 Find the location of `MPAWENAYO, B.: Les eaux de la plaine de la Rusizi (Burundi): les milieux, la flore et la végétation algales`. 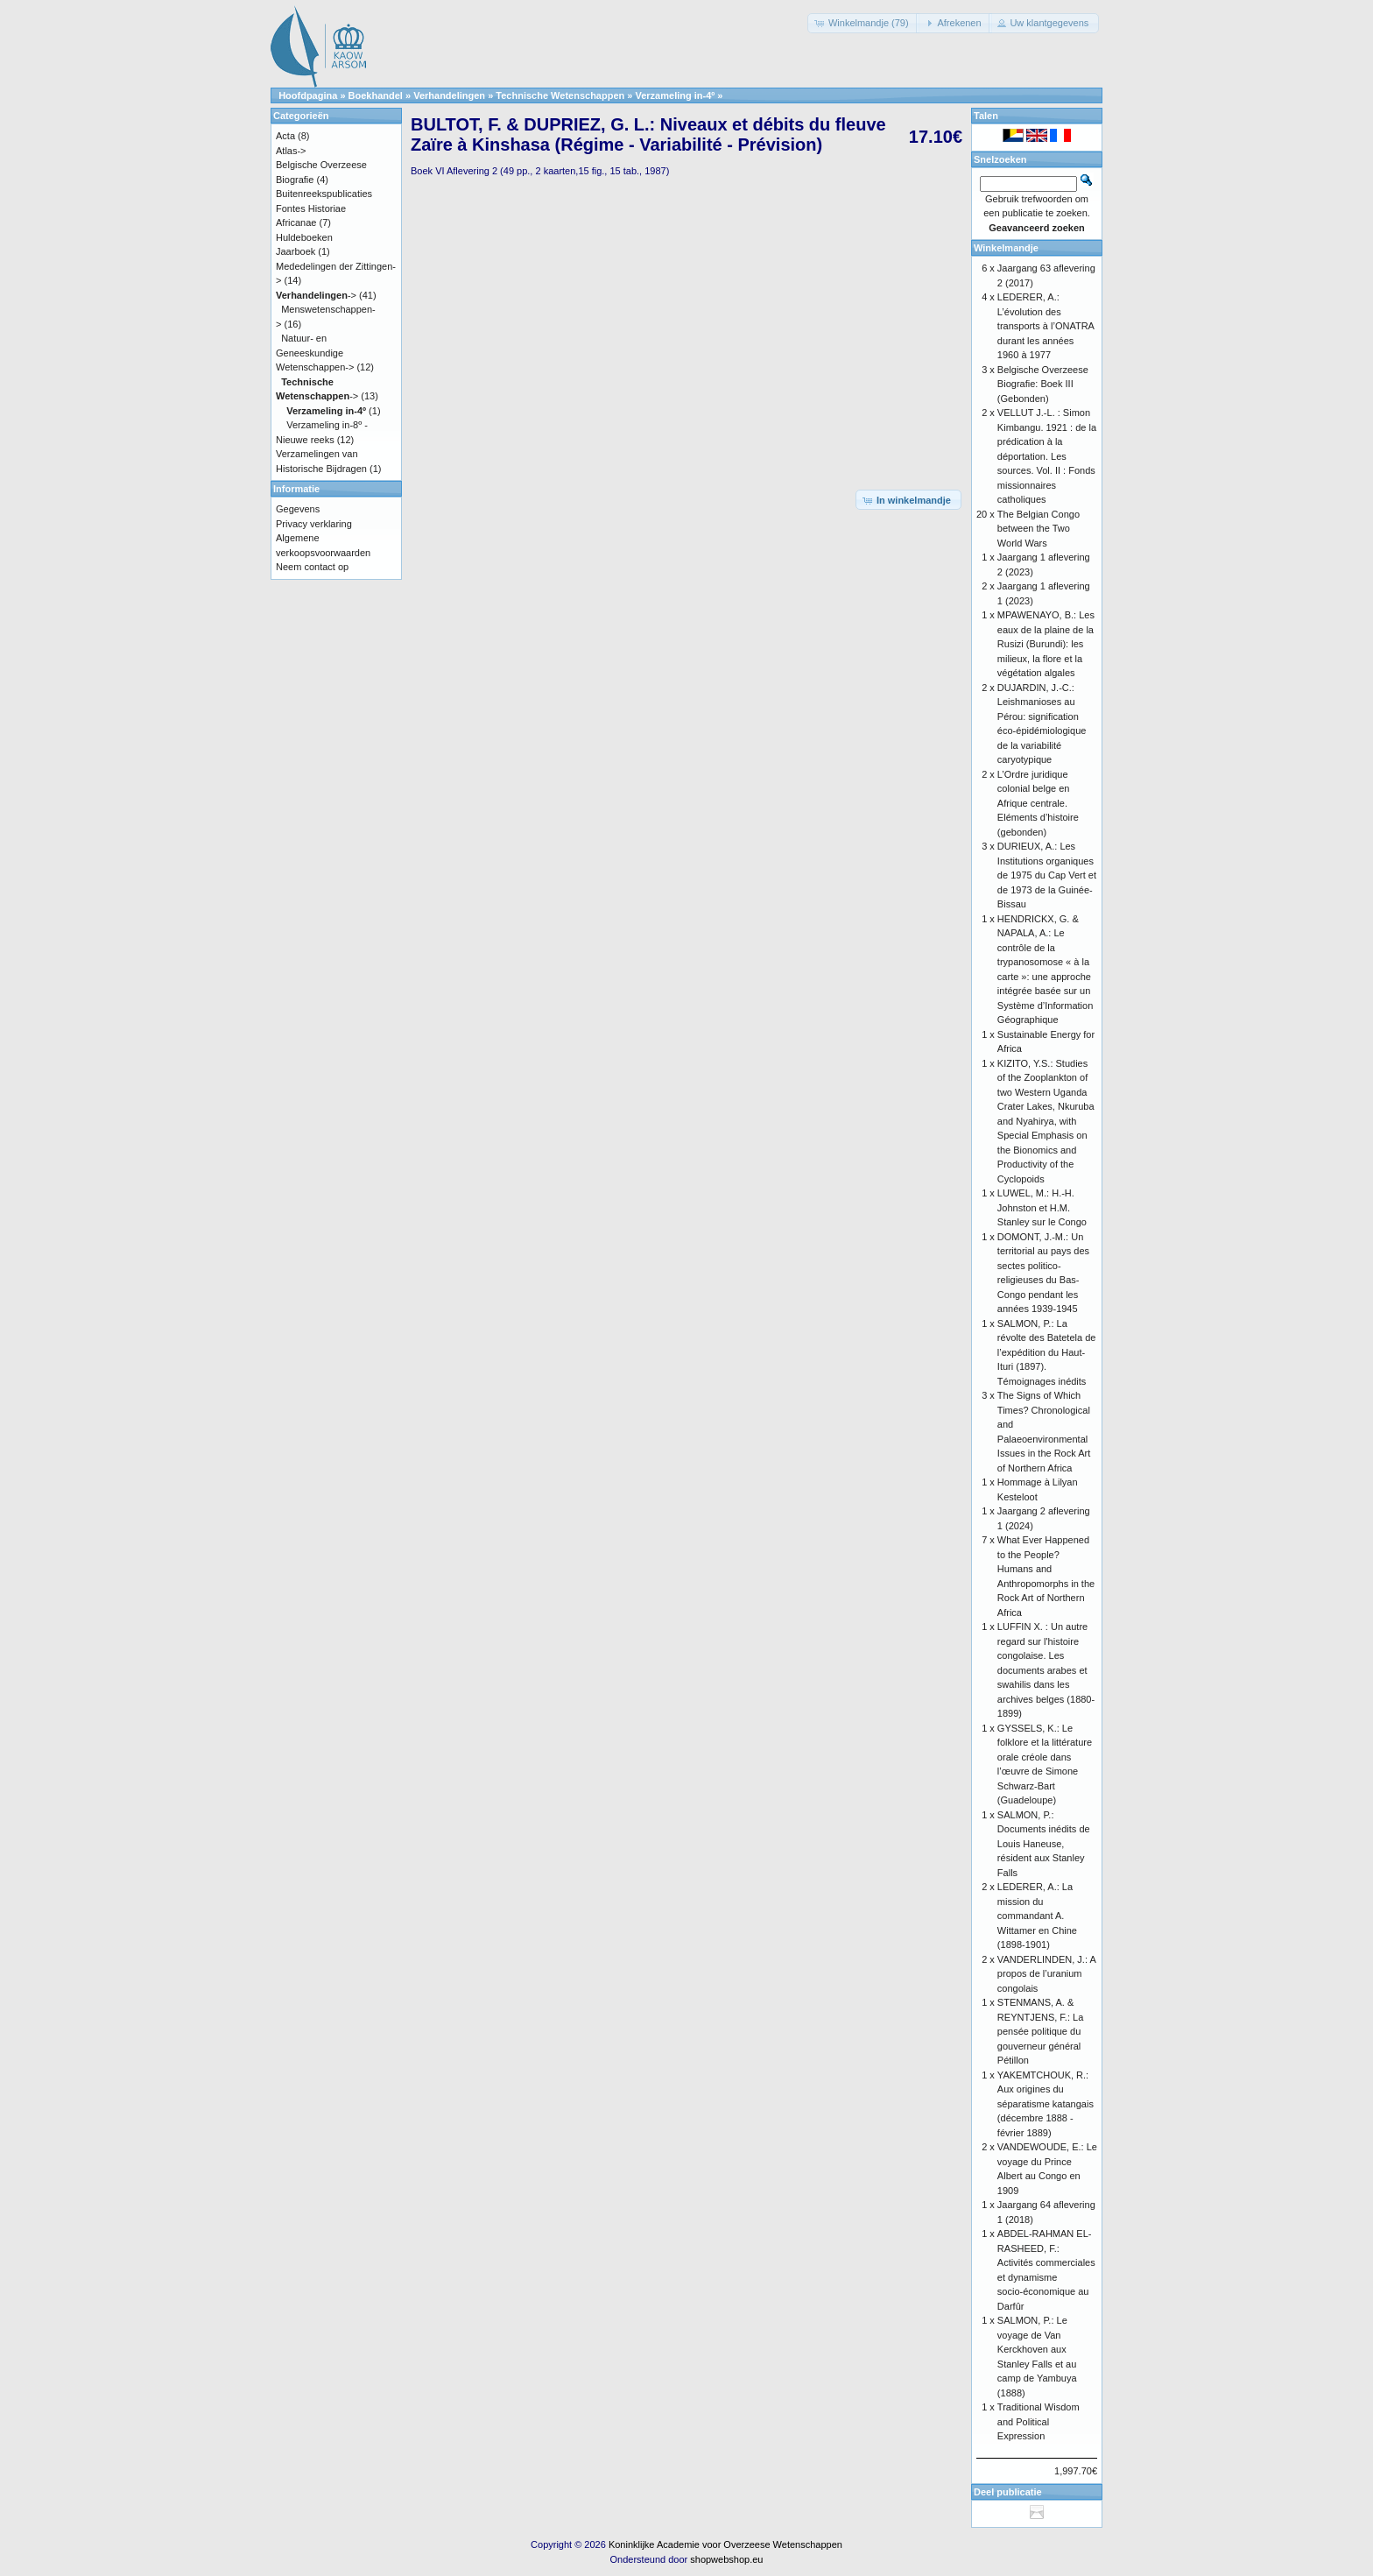

MPAWENAYO, B.: Les eaux de la plaine de la Rusizi (Burundi): les milieux, la flore et la végétation algales is located at coordinates (1046, 644).